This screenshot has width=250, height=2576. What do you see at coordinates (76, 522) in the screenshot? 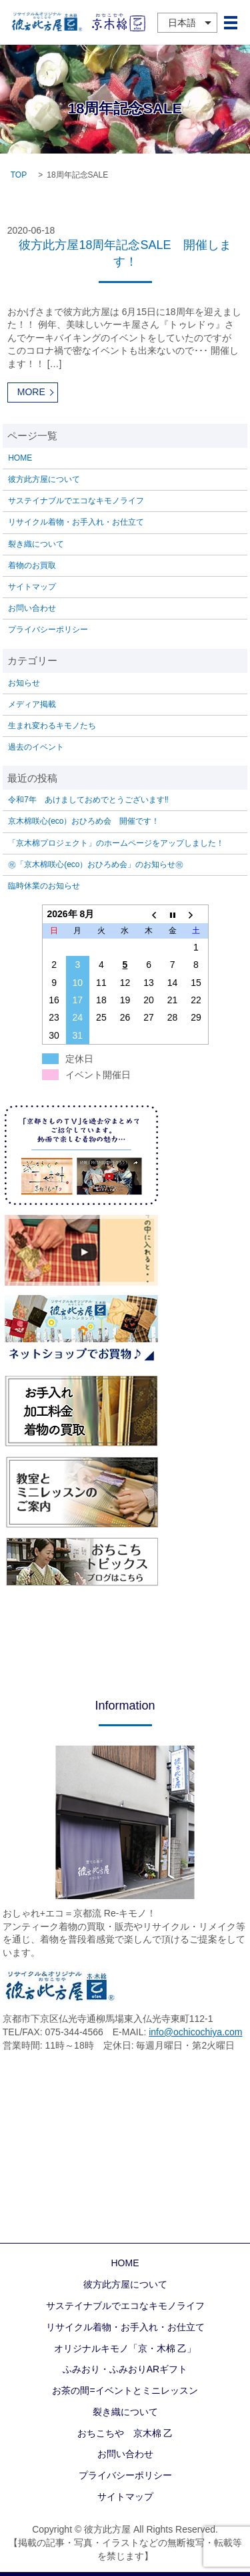
I see `リサイクル着物・お手入れ・お仕立て` at bounding box center [76, 522].